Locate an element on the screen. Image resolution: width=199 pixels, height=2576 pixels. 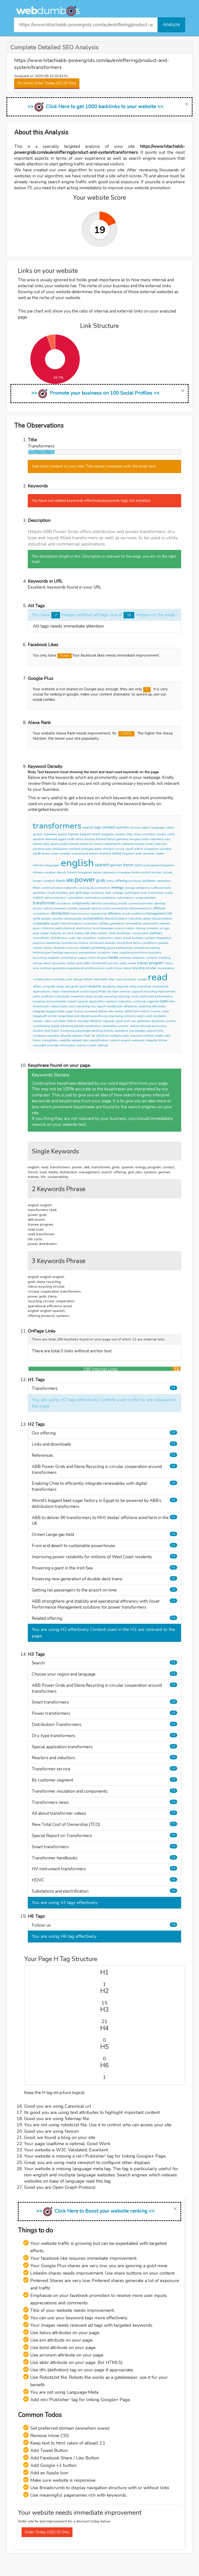
biggest is located at coordinates (51, 1011).